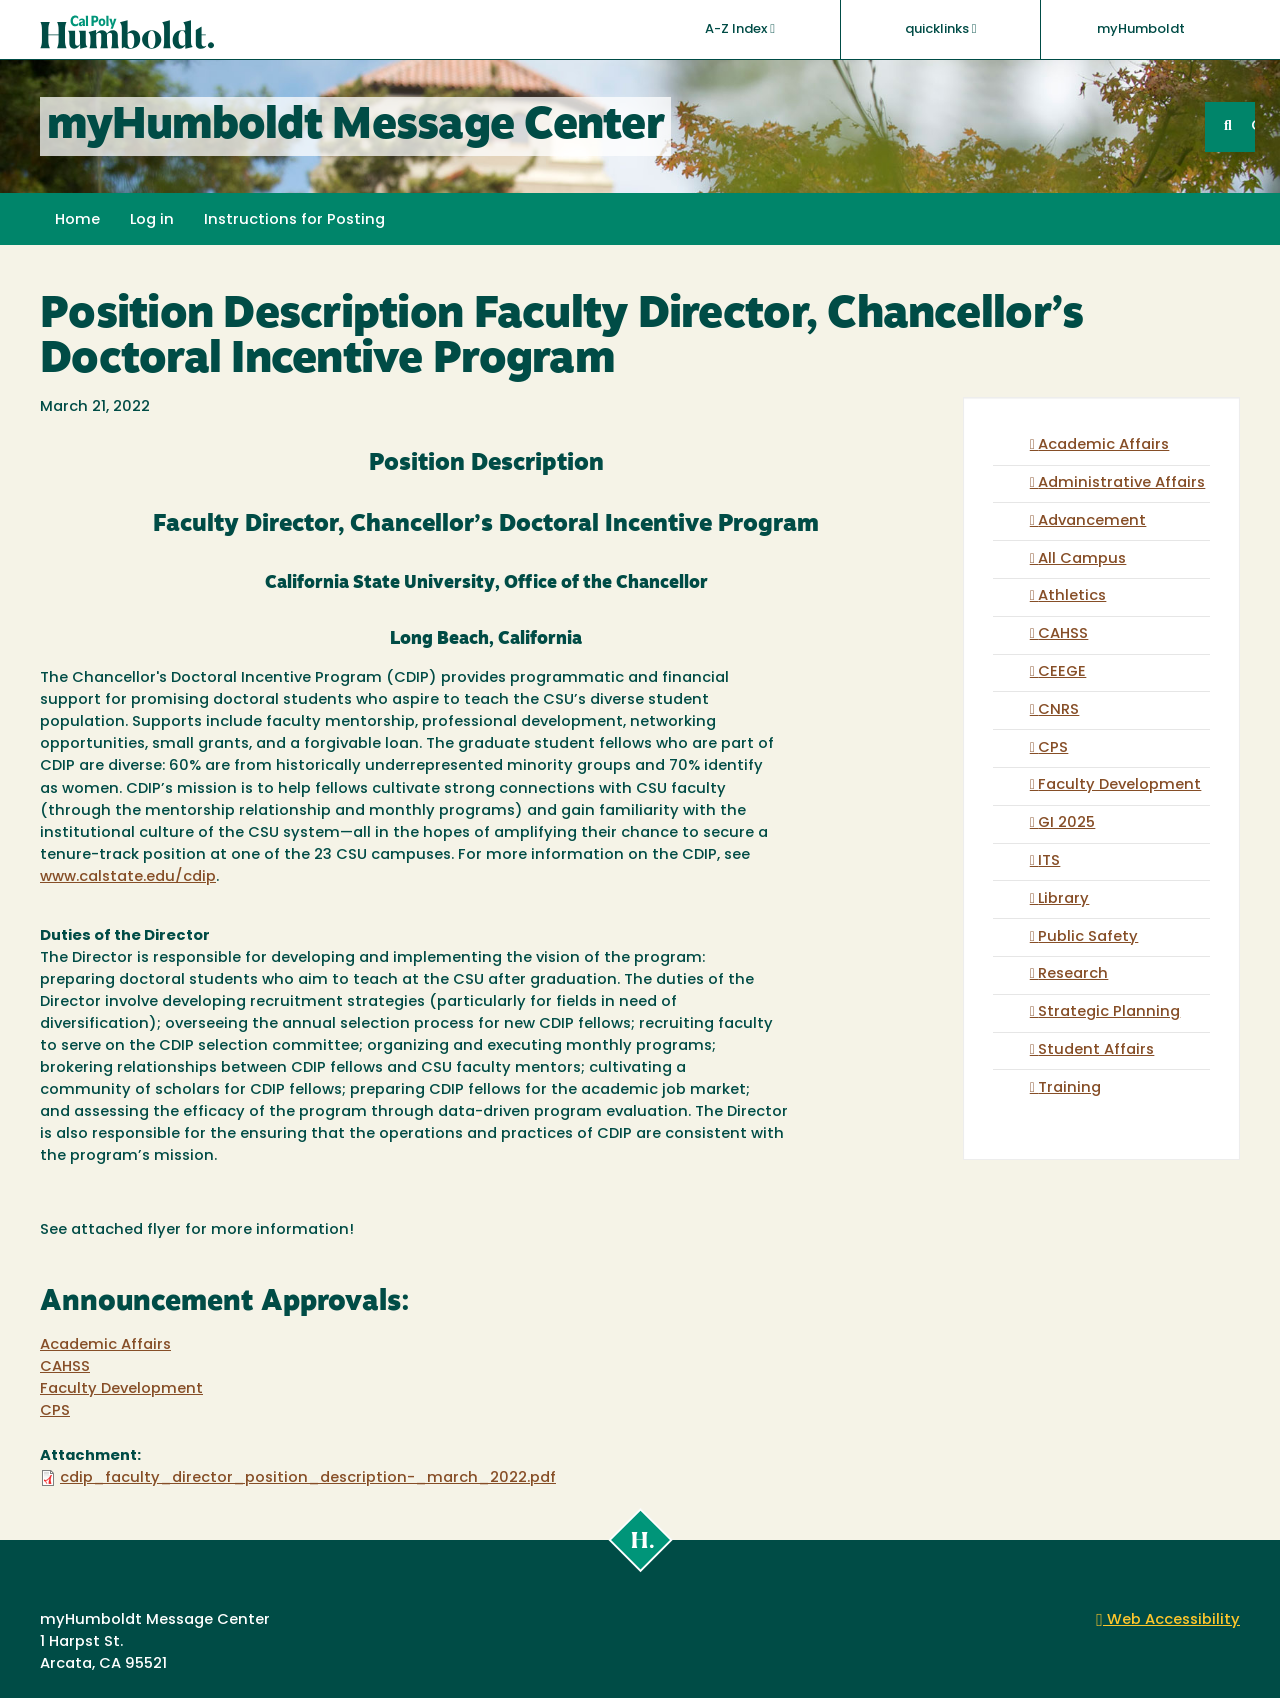  What do you see at coordinates (294, 220) in the screenshot?
I see `Instructions for Posting` at bounding box center [294, 220].